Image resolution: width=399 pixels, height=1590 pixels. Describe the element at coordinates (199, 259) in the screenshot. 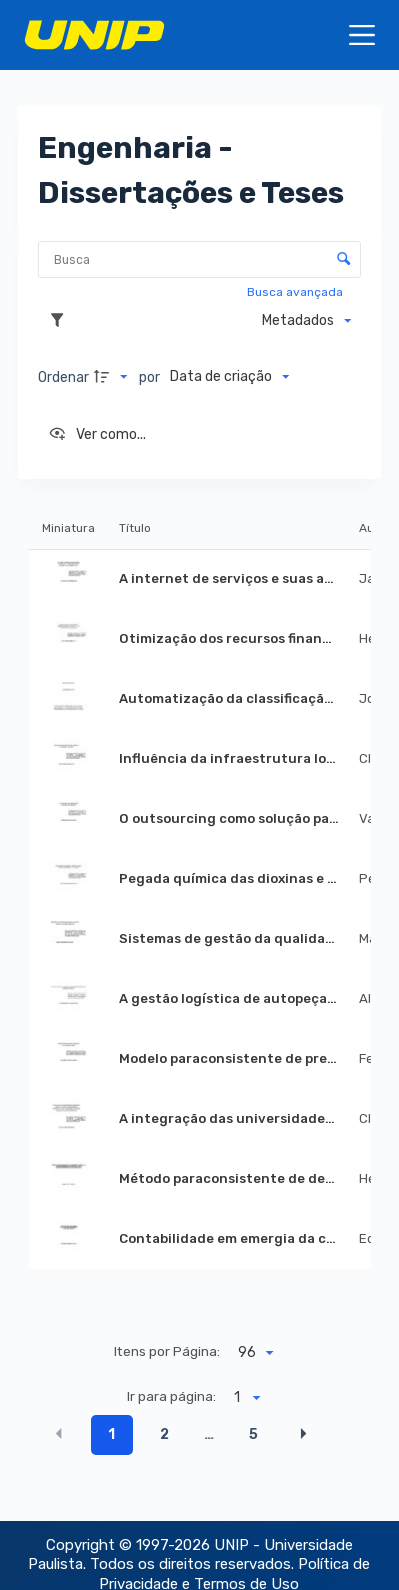

I see `[Busca Itens]` at that location.